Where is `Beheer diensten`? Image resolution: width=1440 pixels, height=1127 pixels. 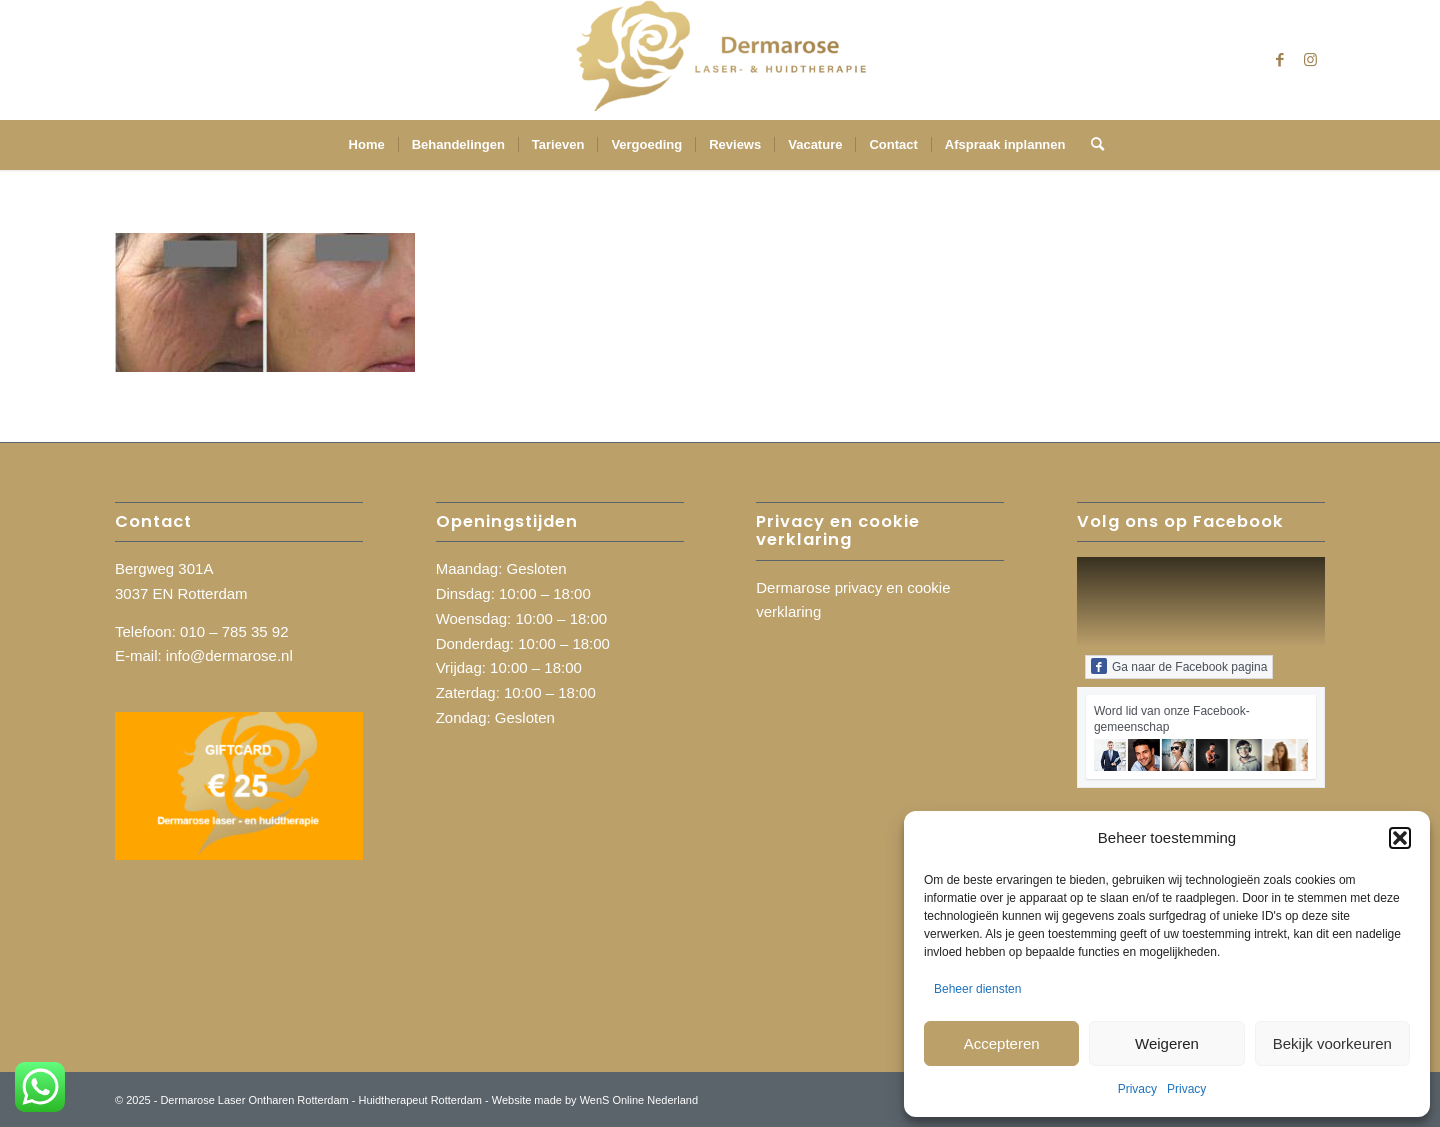 Beheer diensten is located at coordinates (977, 989).